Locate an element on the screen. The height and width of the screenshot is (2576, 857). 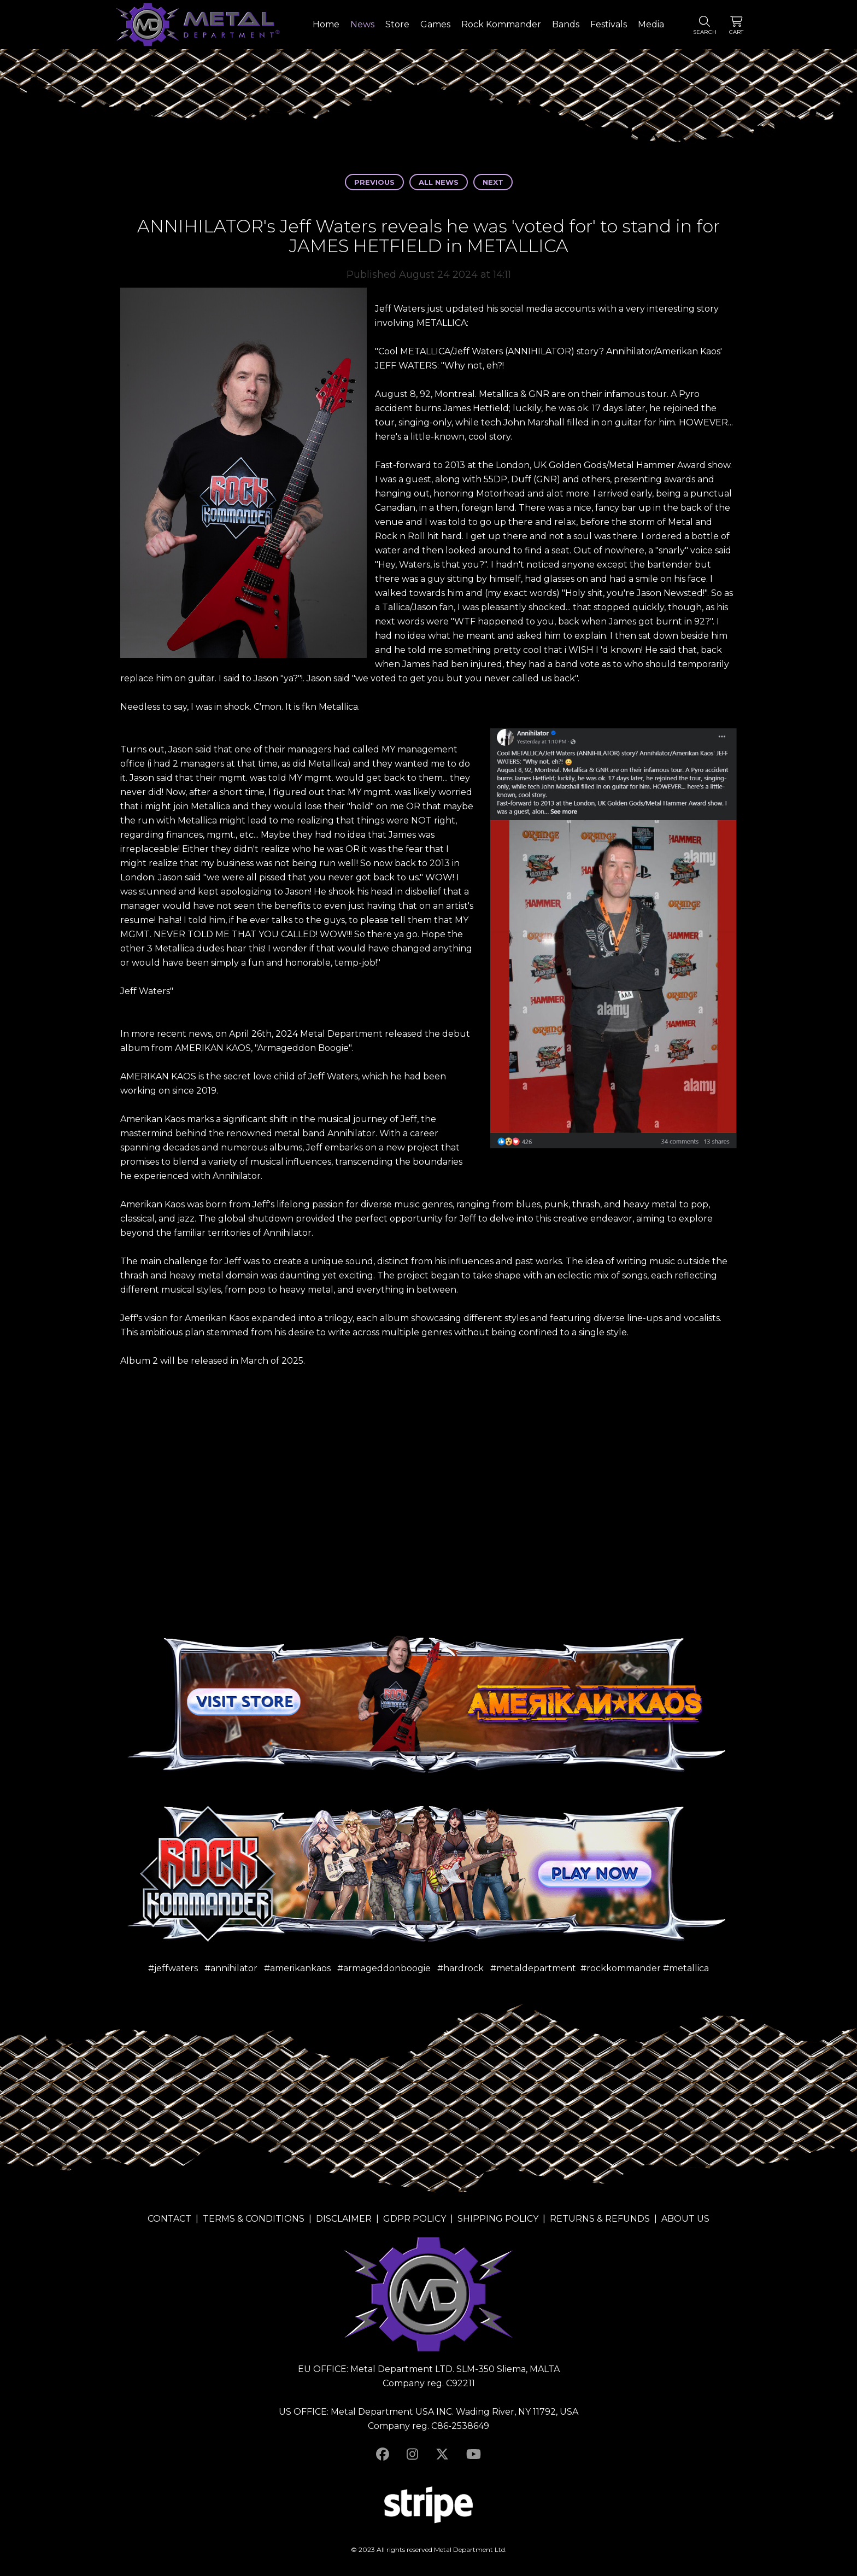
SHIPPING POLICY is located at coordinates (497, 2218).